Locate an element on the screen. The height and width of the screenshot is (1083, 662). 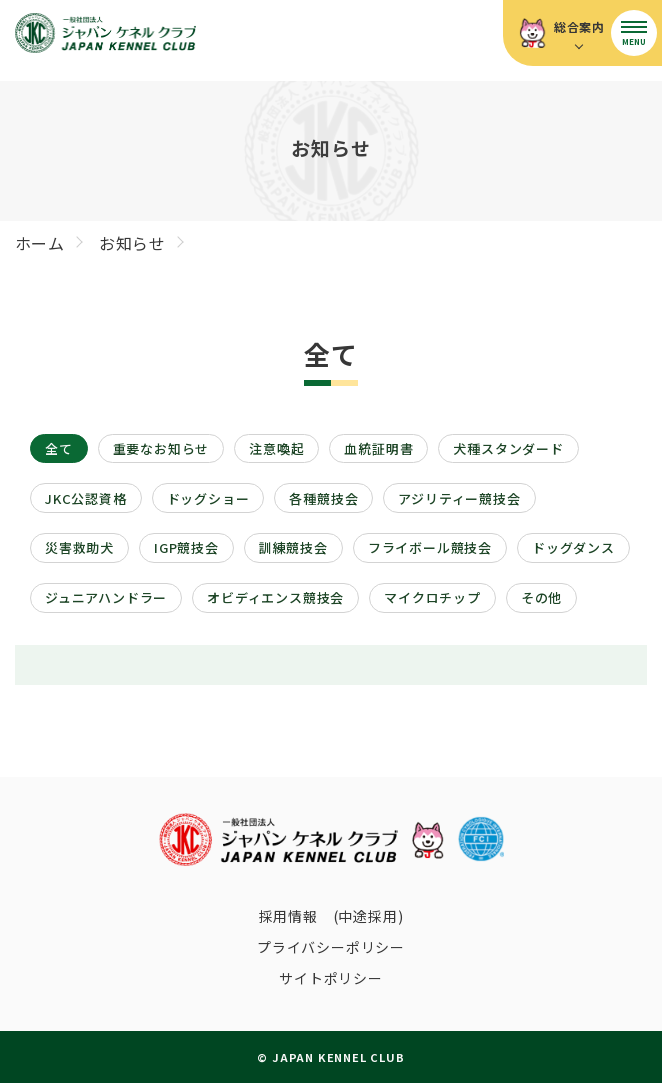
マイクロチップ is located at coordinates (432, 597).